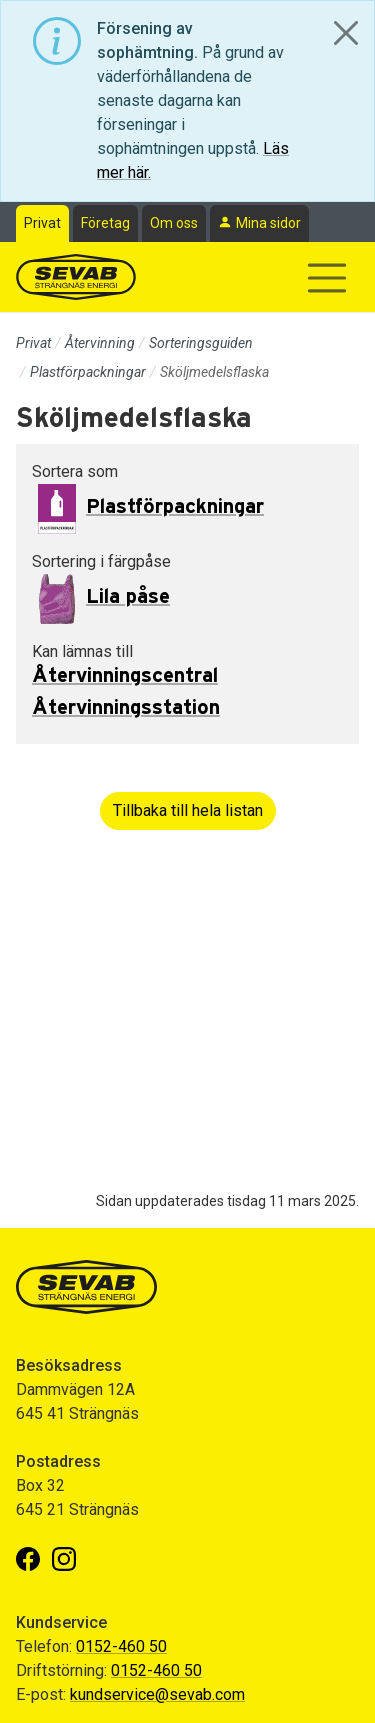 The width and height of the screenshot is (375, 1723). What do you see at coordinates (188, 810) in the screenshot?
I see `Tillbaka till hela listan` at bounding box center [188, 810].